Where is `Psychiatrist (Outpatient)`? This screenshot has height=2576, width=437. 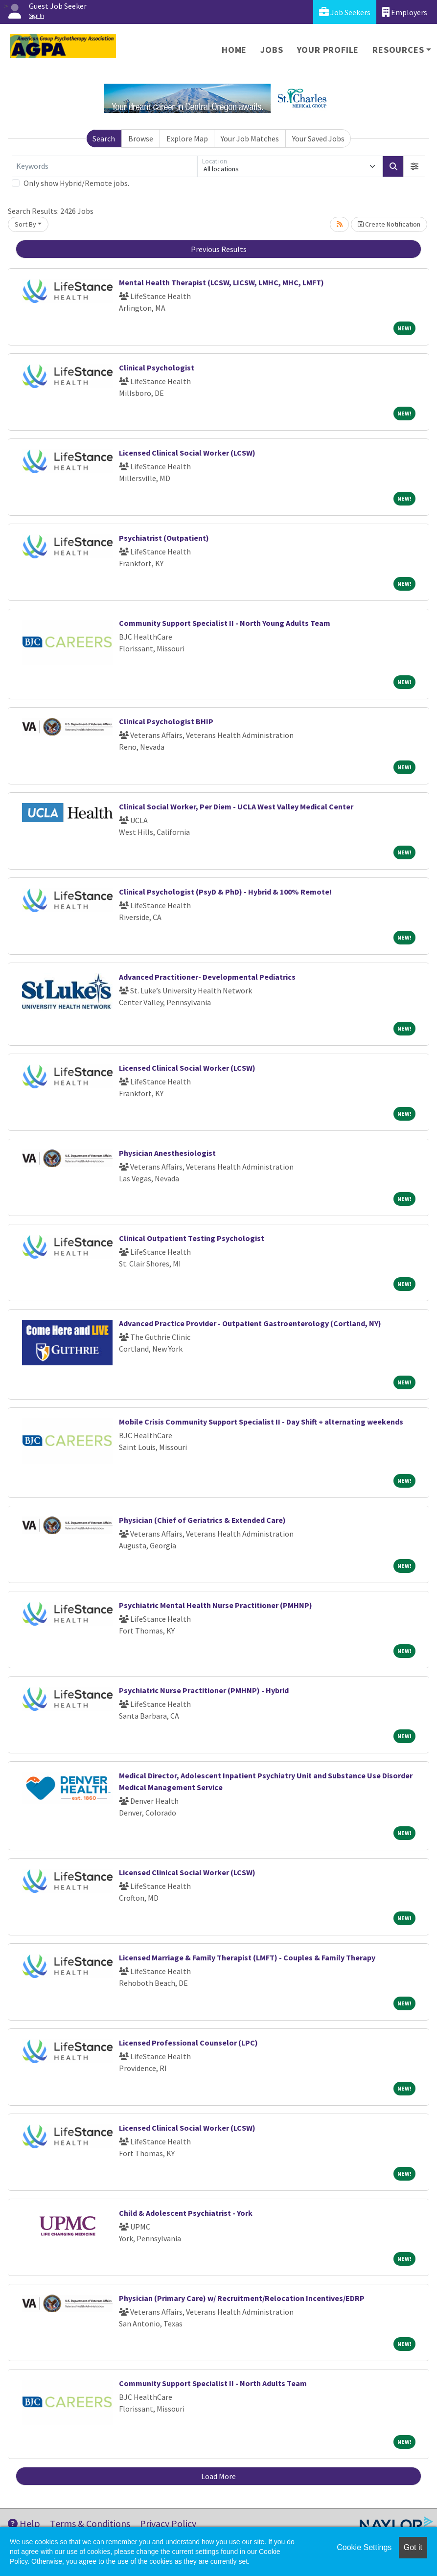 Psychiatrist (Outpatient) is located at coordinates (164, 538).